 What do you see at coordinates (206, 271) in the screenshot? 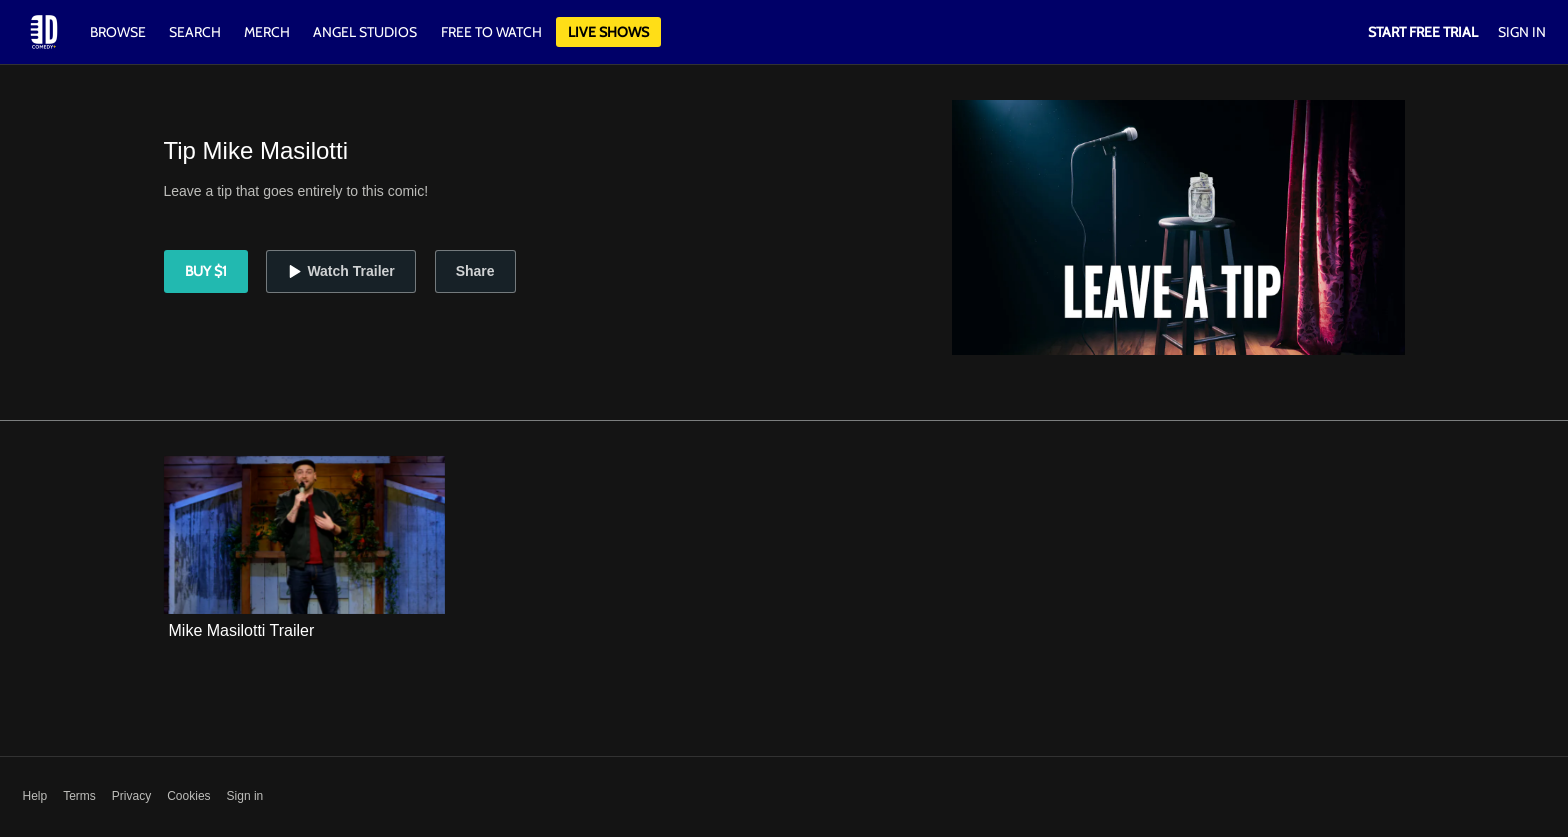
I see `Buy $1` at bounding box center [206, 271].